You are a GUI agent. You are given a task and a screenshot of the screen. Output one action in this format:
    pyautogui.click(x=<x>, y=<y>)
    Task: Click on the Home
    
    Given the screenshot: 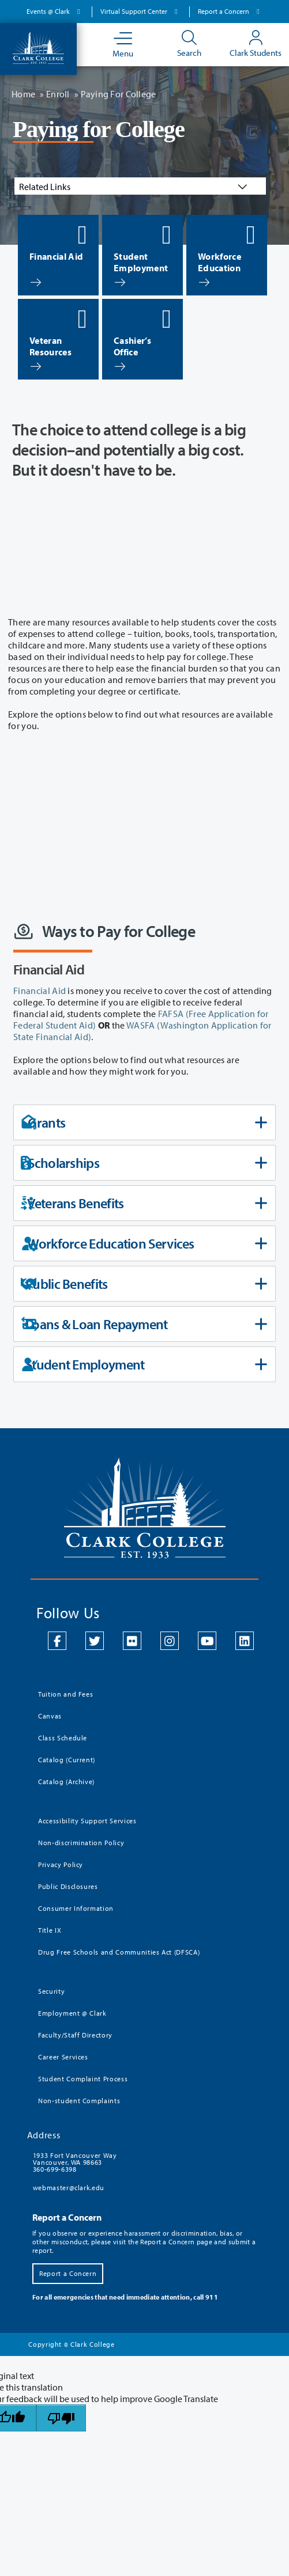 What is the action you would take?
    pyautogui.click(x=23, y=94)
    